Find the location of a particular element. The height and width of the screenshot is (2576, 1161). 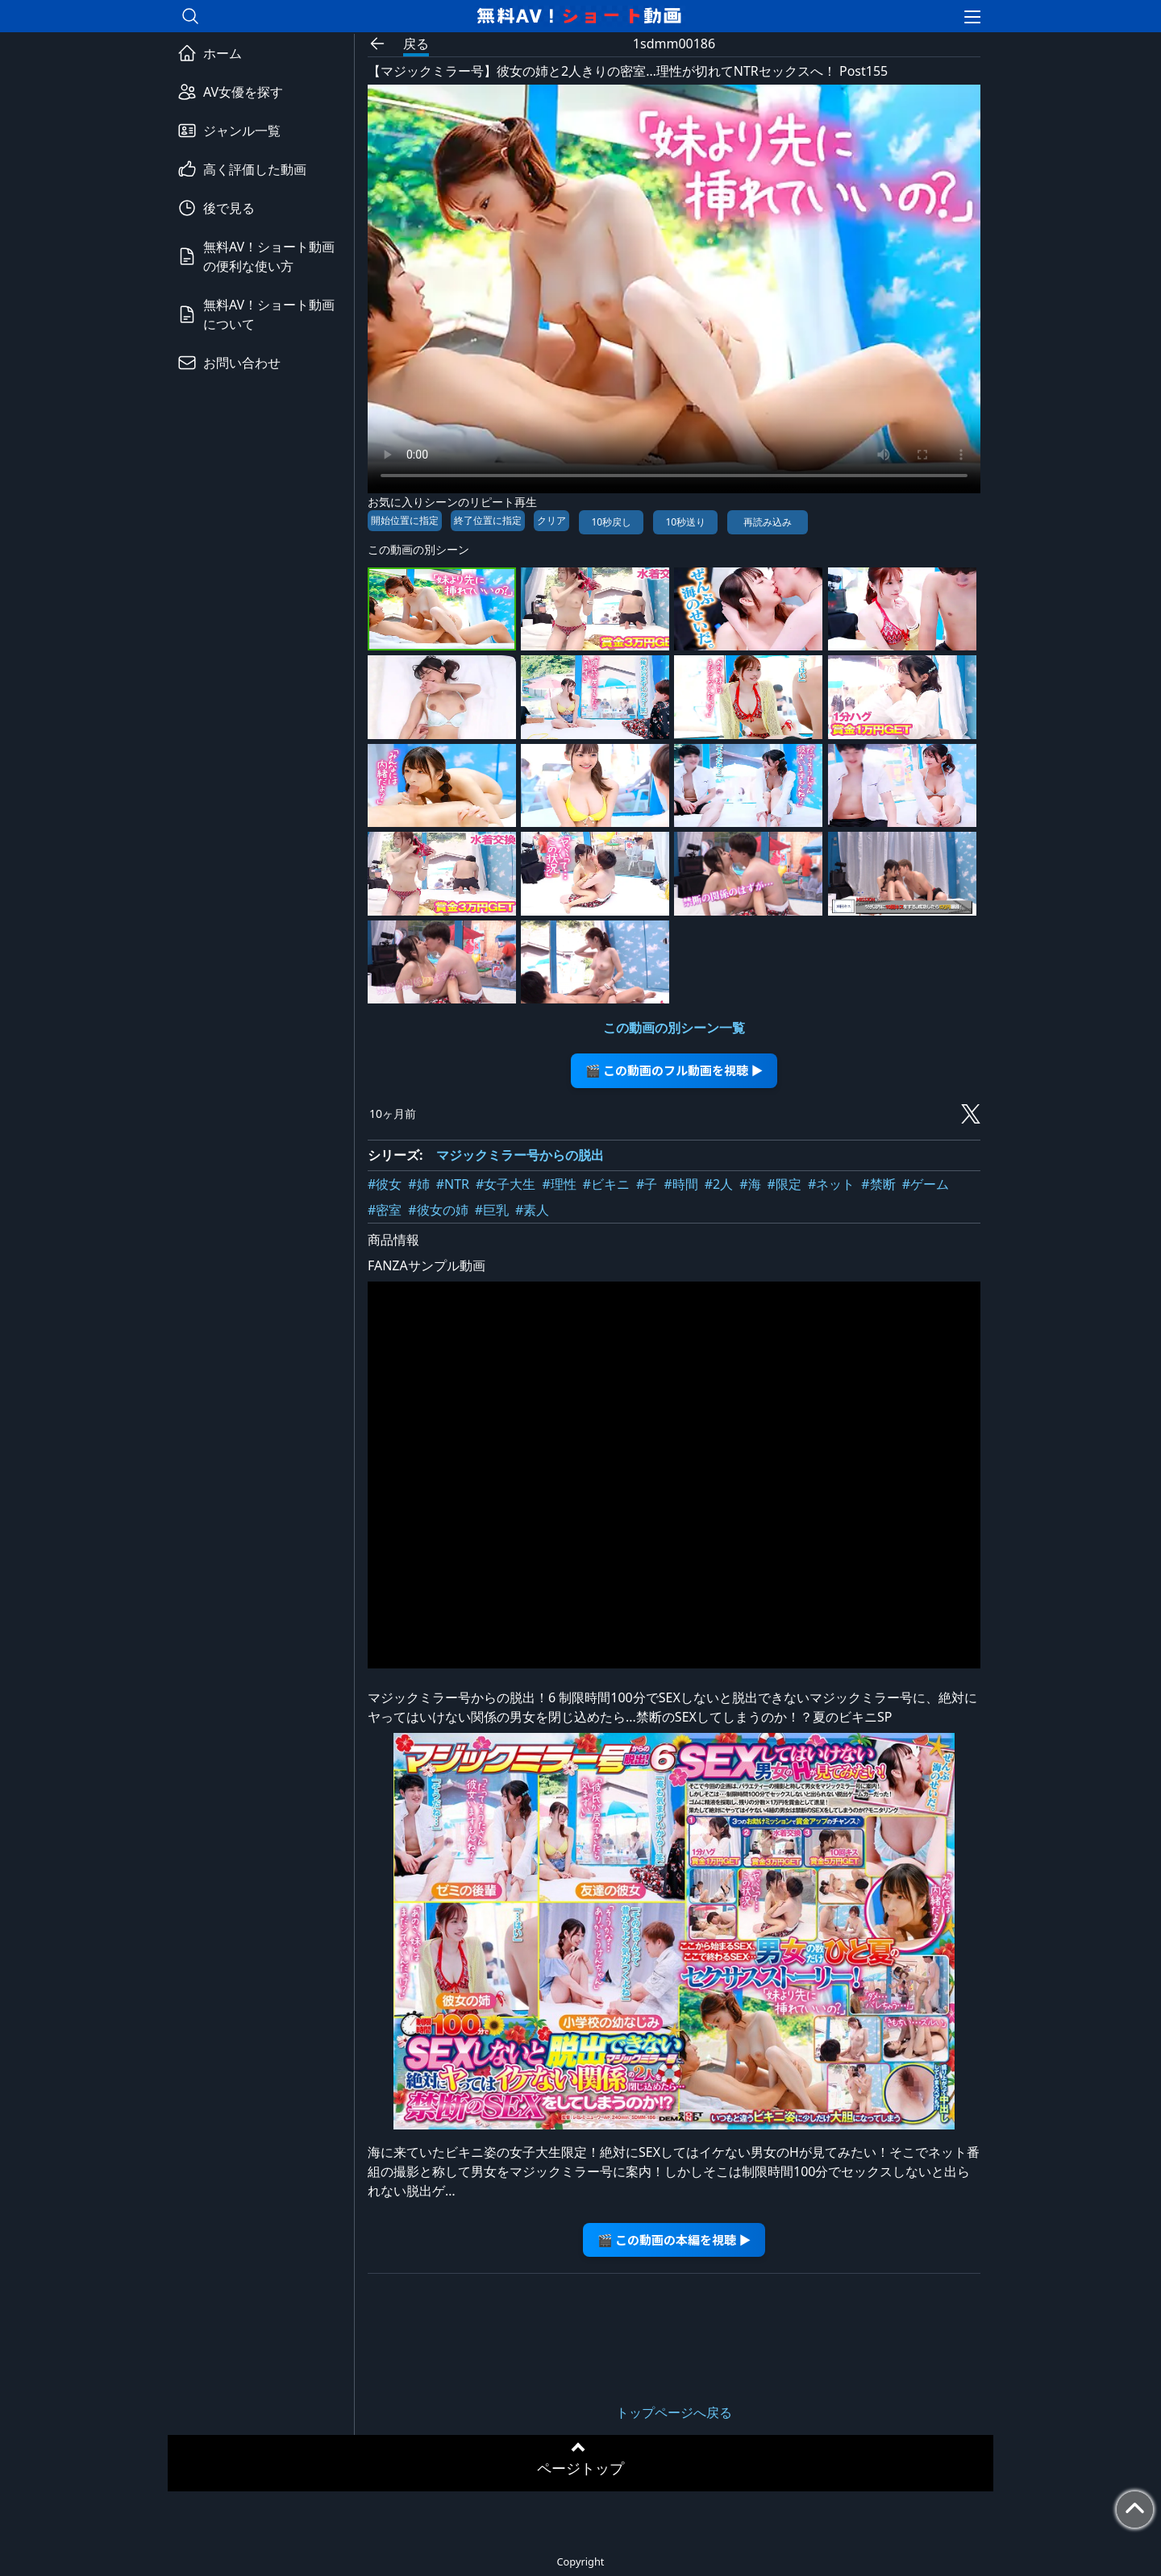

#理性 is located at coordinates (559, 1184).